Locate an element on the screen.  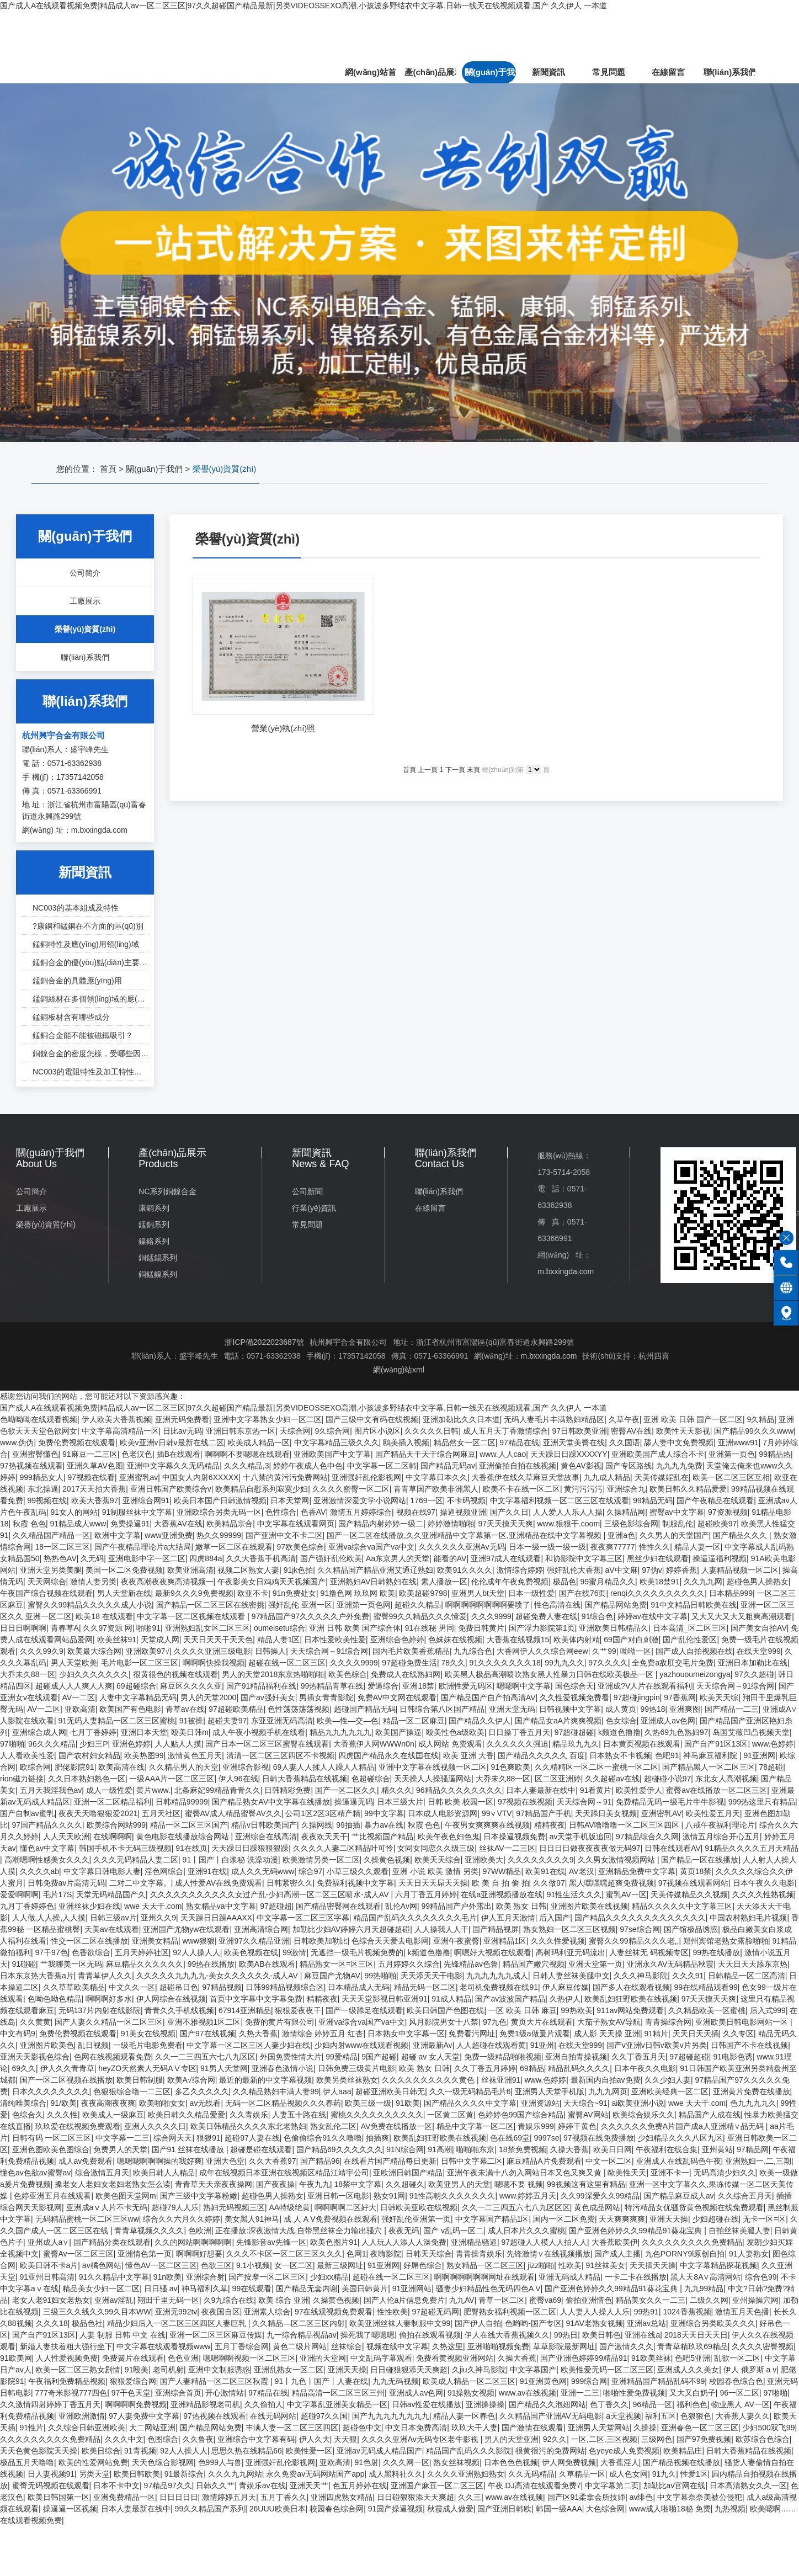
外国免费性情大片 is located at coordinates (291, 2056).